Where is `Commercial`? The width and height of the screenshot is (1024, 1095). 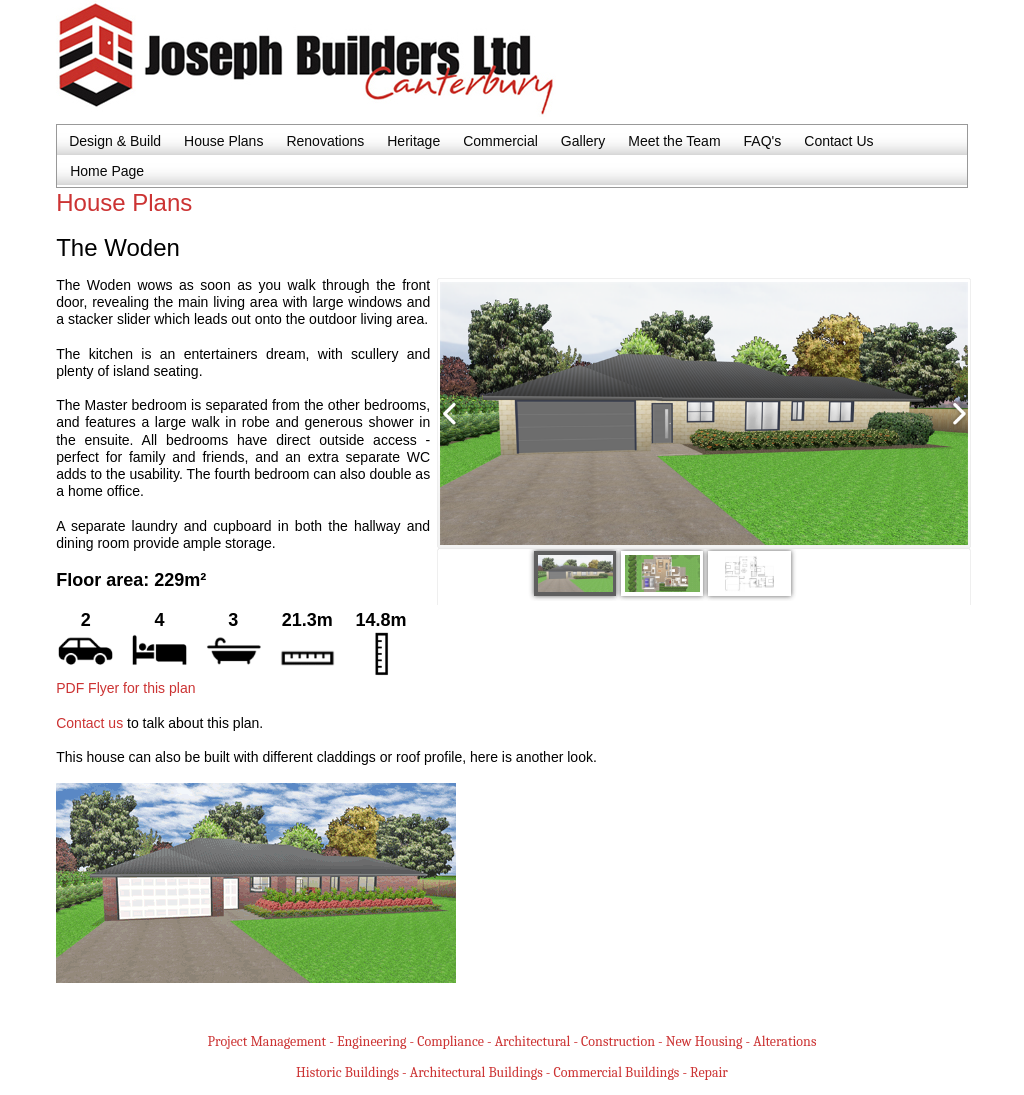 Commercial is located at coordinates (500, 141).